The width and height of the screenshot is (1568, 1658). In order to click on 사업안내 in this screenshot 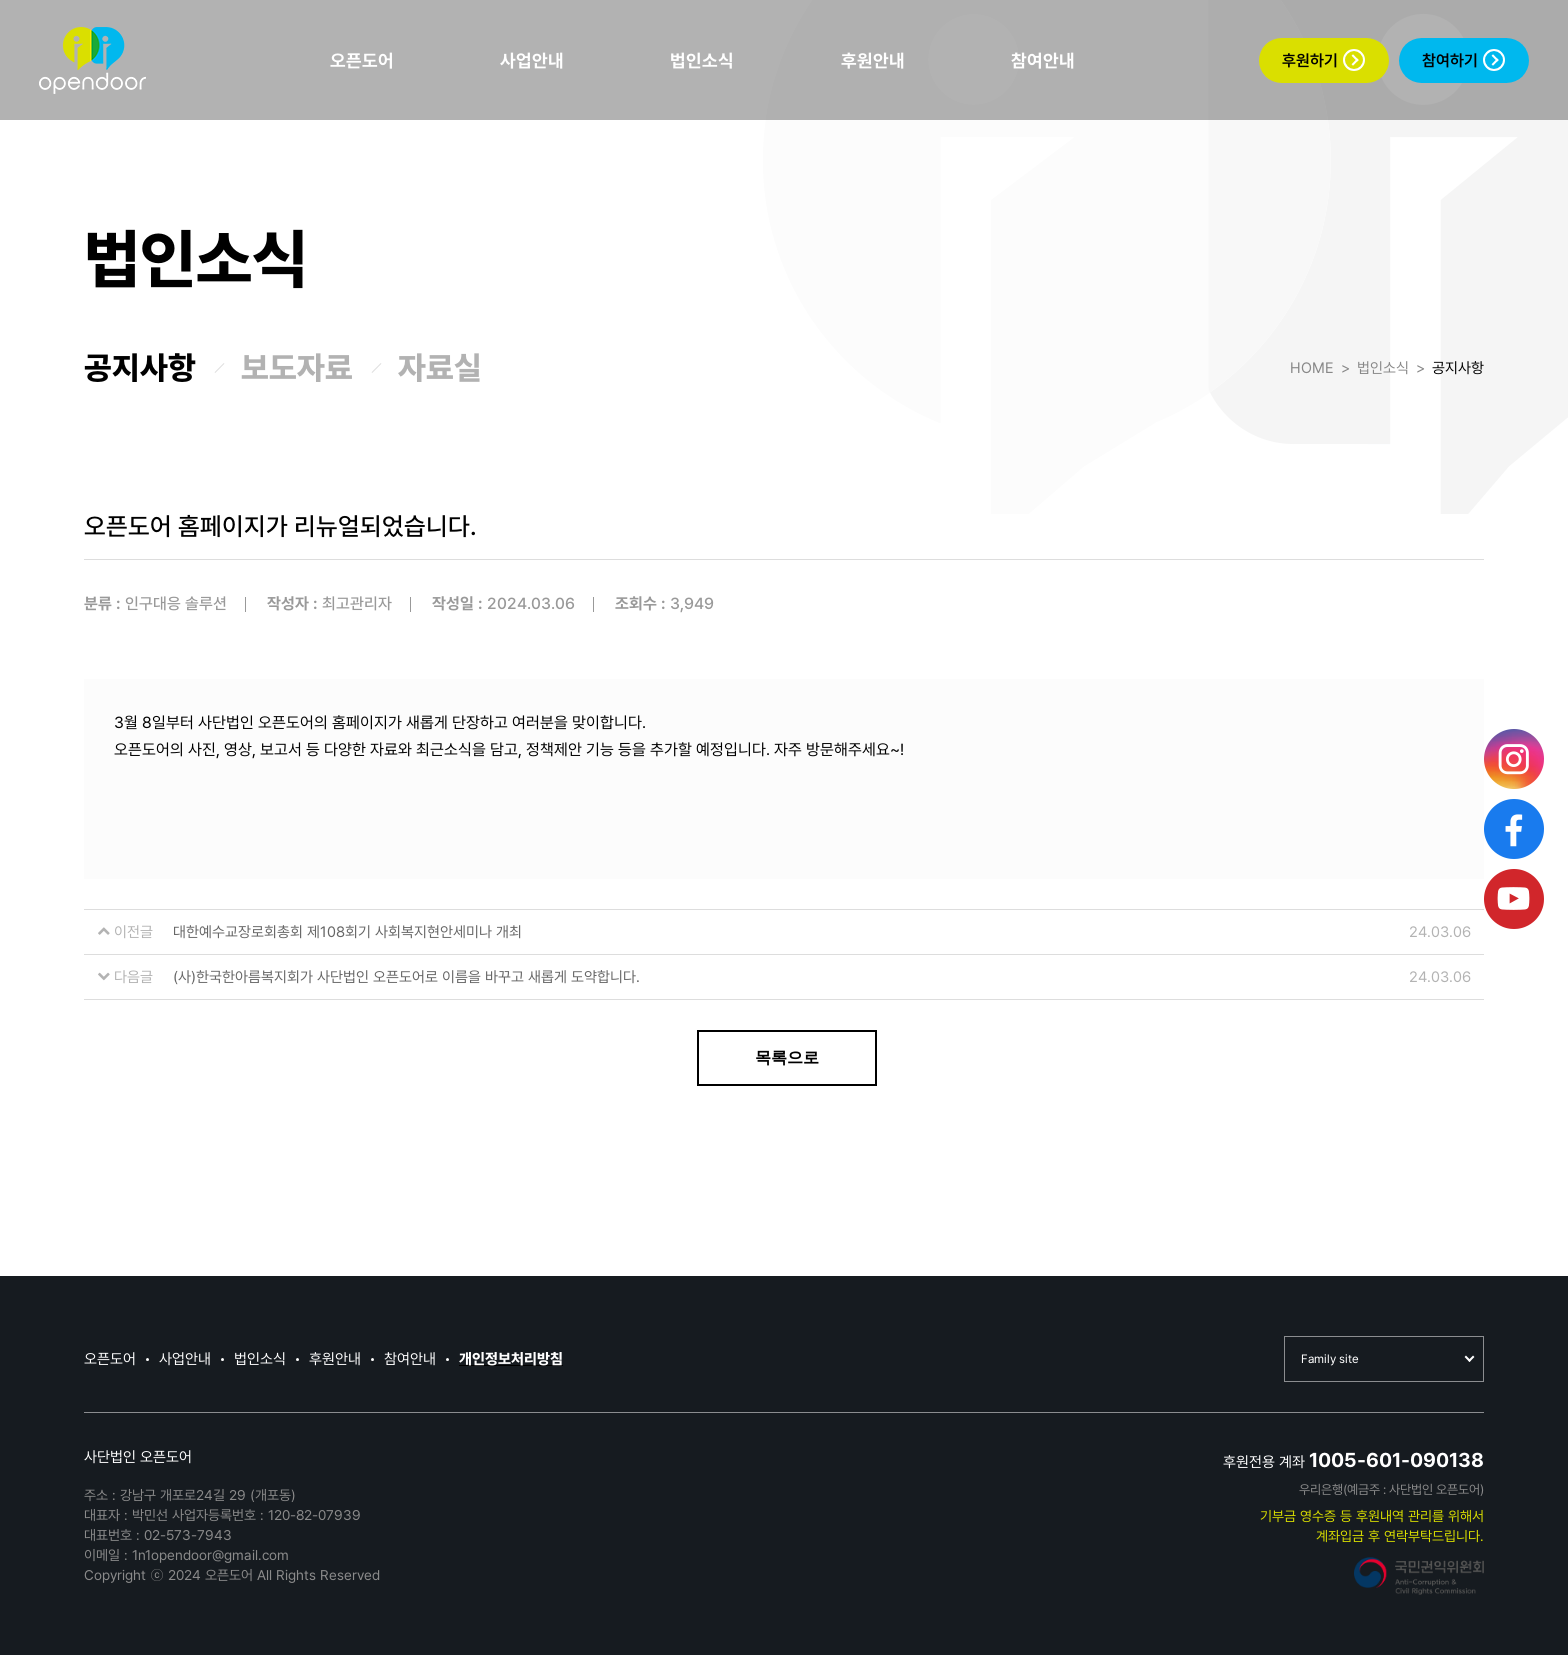, I will do `click(532, 60)`.